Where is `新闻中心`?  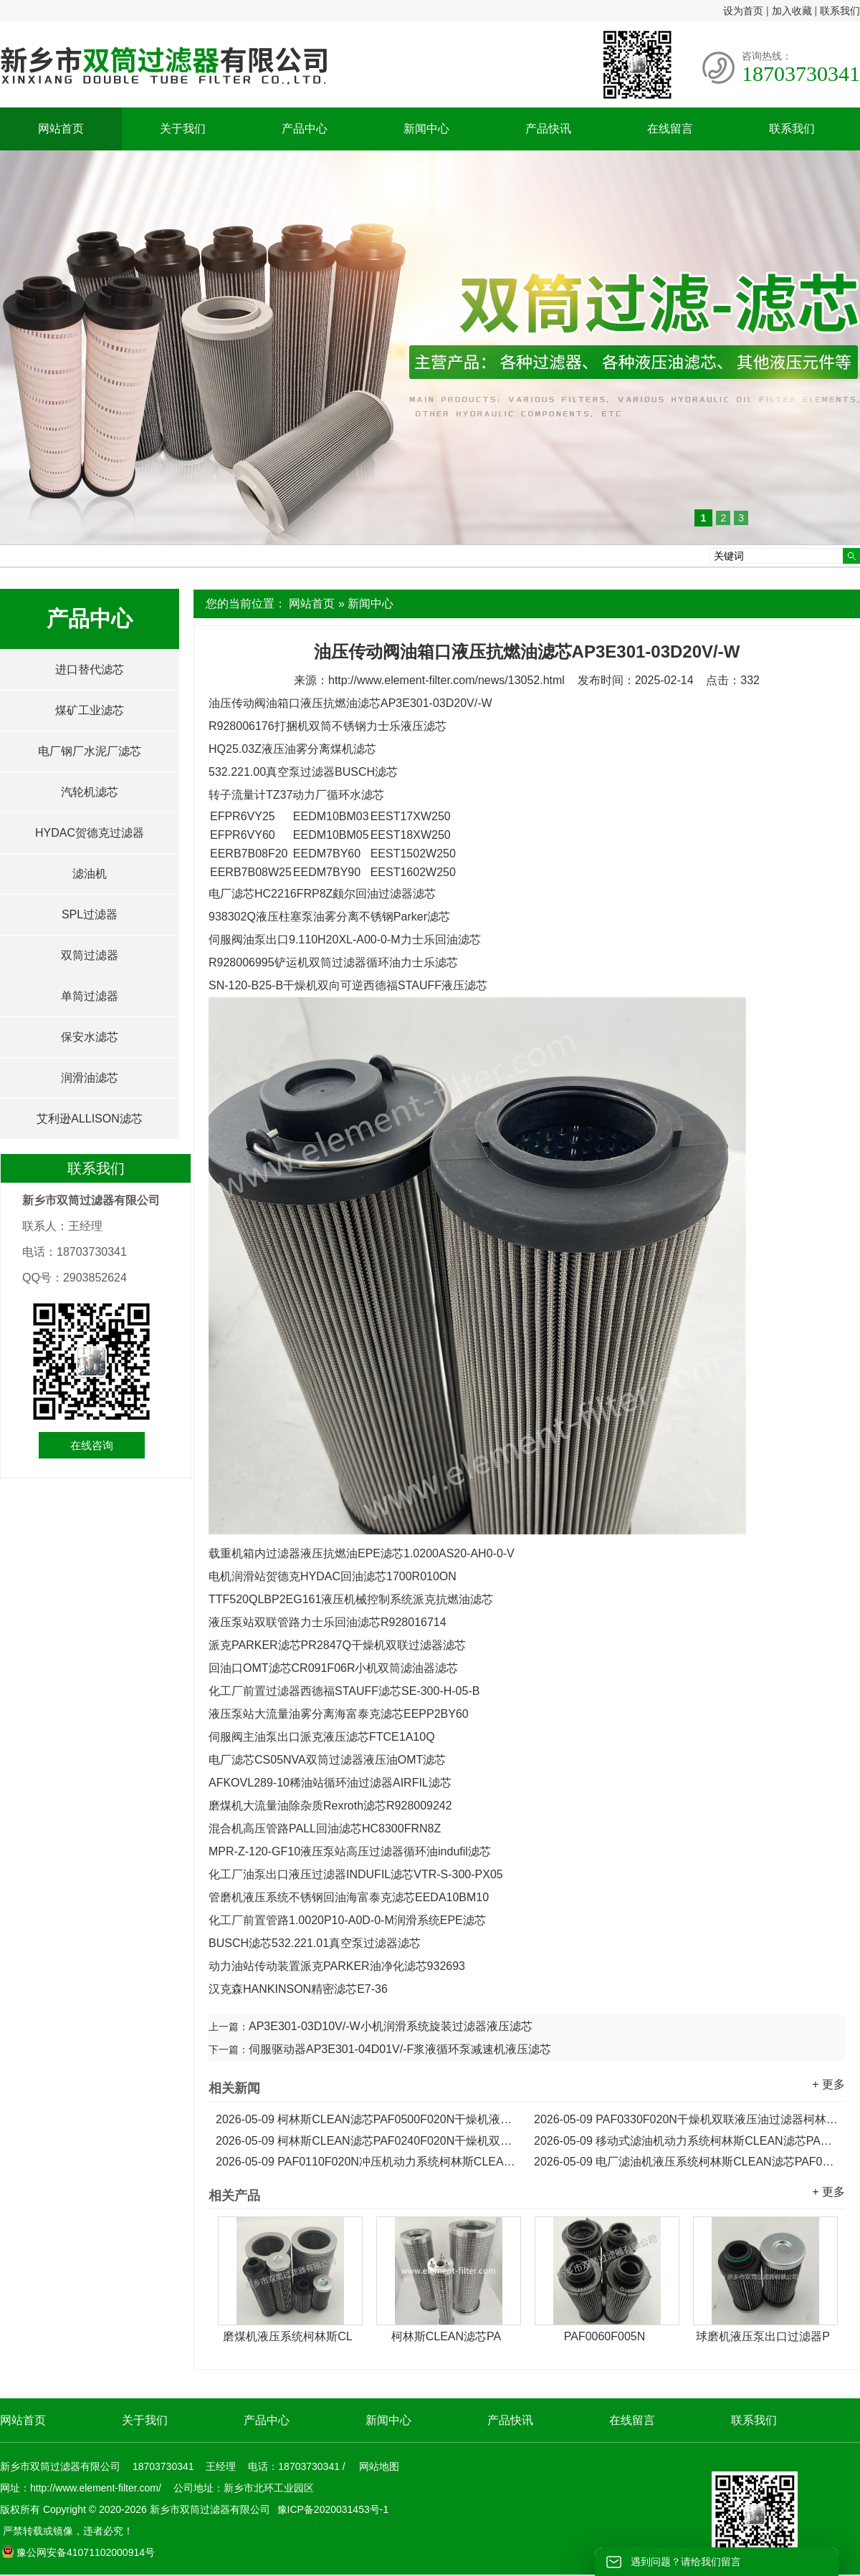
新闻中心 is located at coordinates (426, 128).